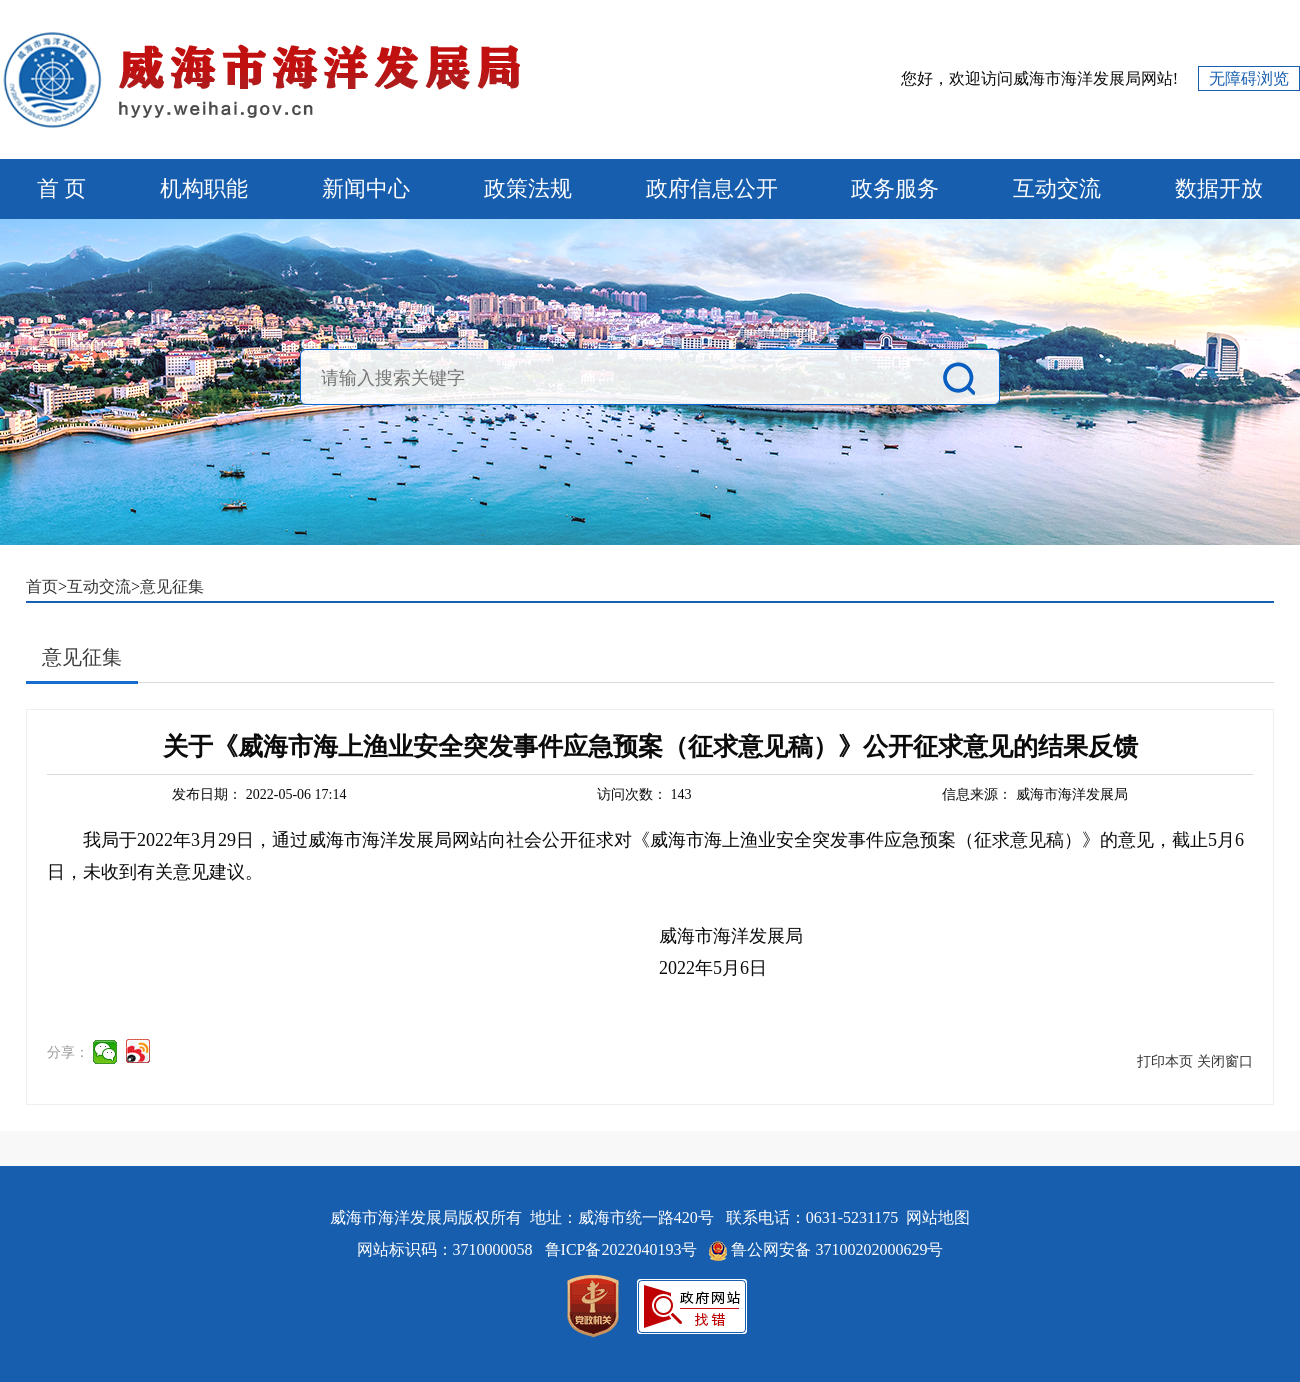  Describe the element at coordinates (1165, 1061) in the screenshot. I see `打印本页` at that location.